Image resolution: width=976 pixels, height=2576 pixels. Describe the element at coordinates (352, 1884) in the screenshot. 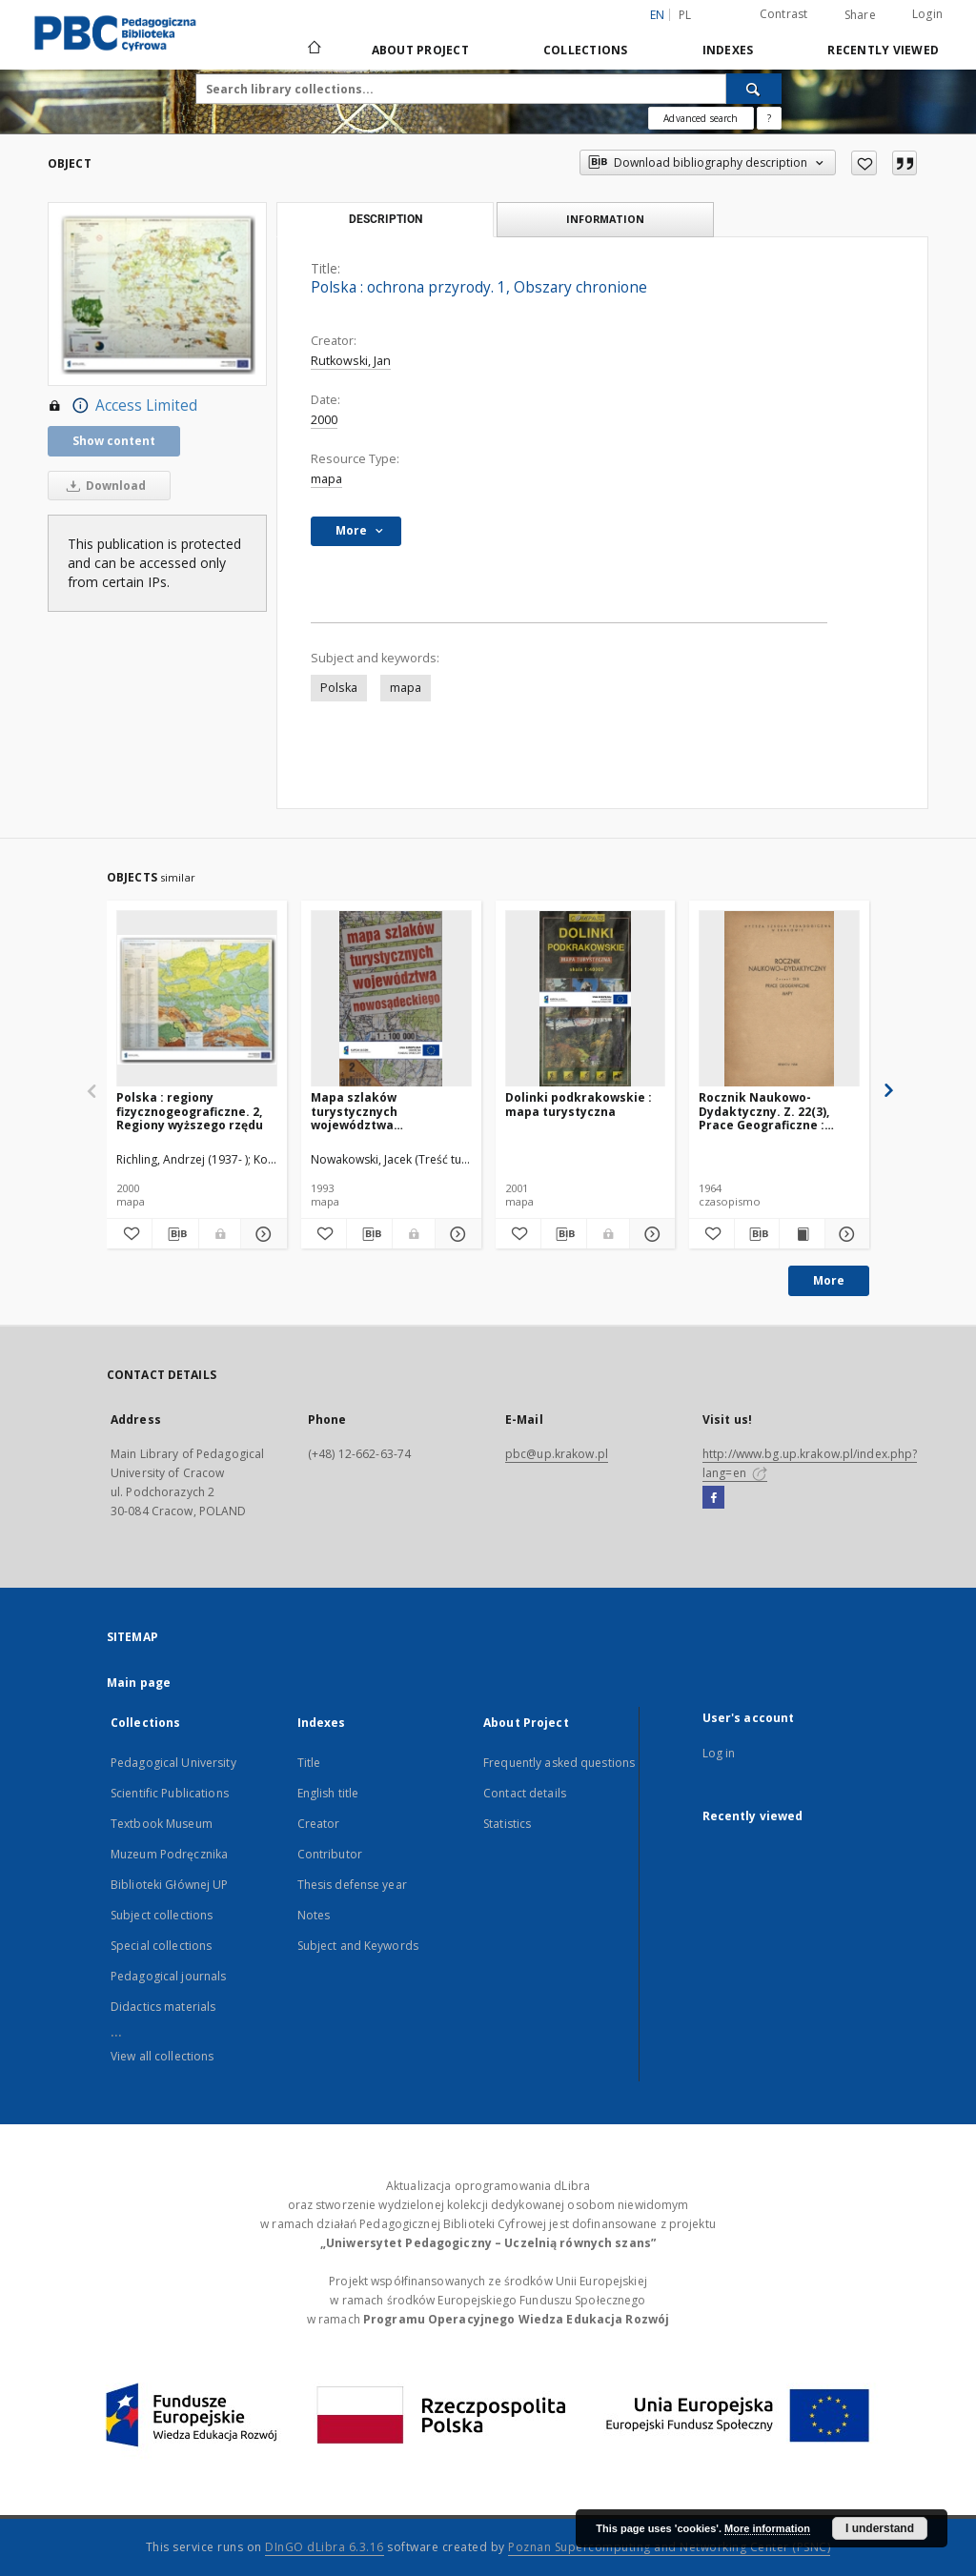

I see `Thesis defense year` at that location.